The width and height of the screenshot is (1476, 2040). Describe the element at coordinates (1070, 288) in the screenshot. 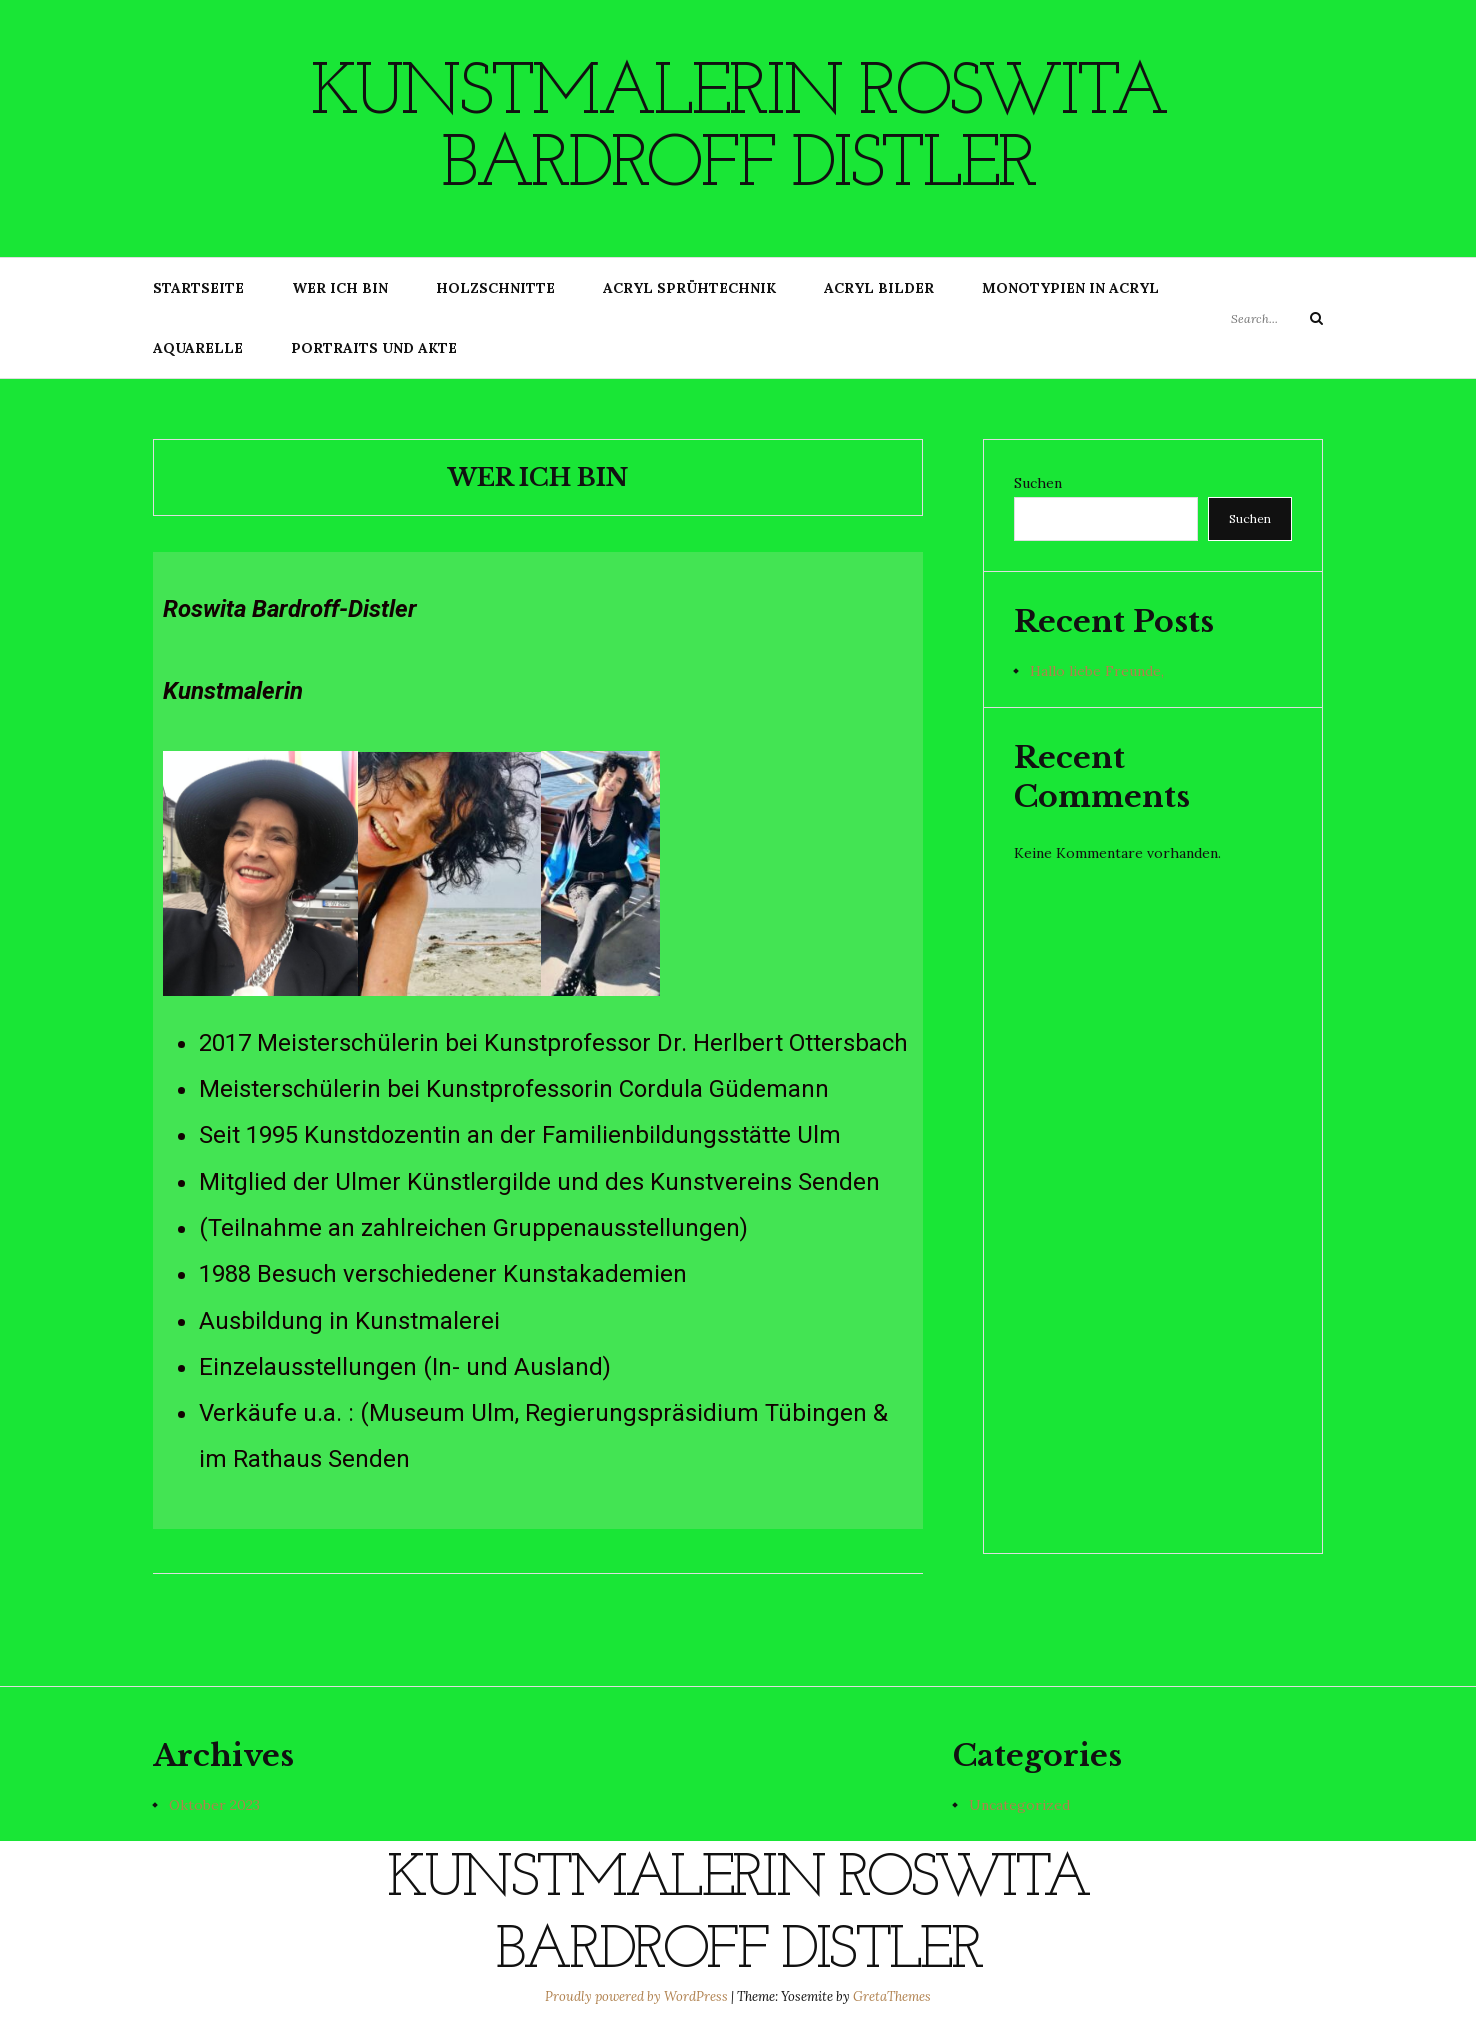

I see `Monotypien in Acryl` at that location.